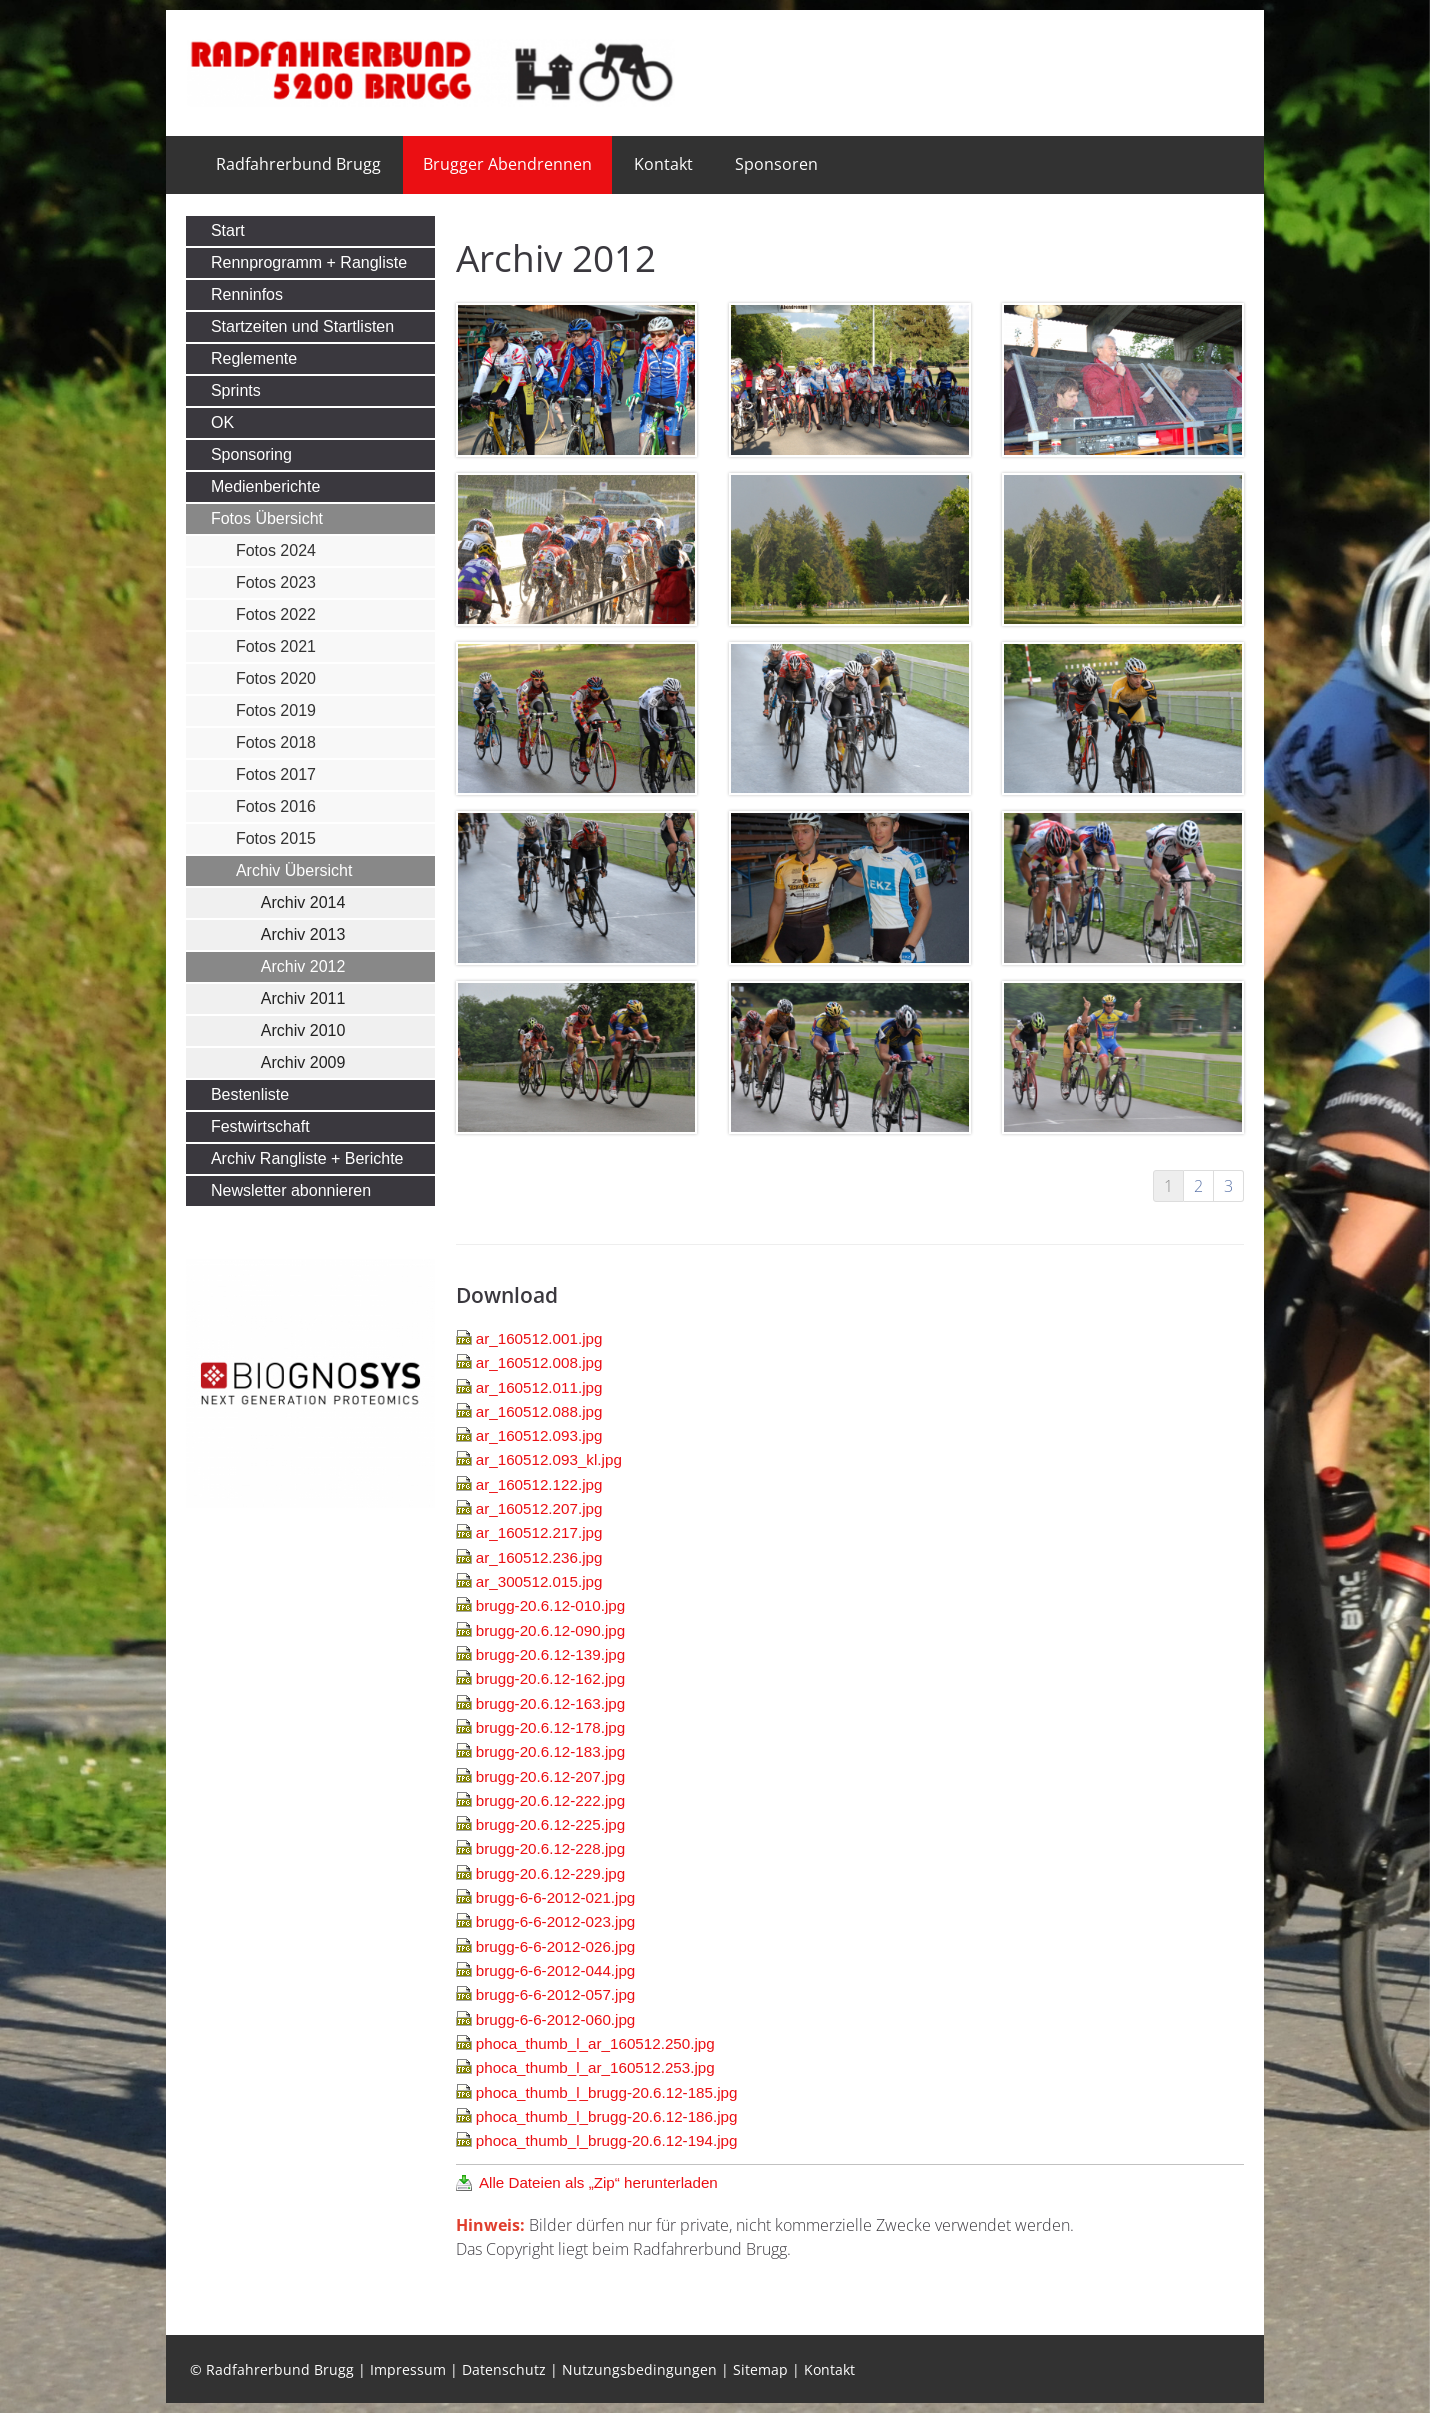 Image resolution: width=1430 pixels, height=2413 pixels. What do you see at coordinates (550, 1678) in the screenshot?
I see `brugg-20.6.12-162.jpg` at bounding box center [550, 1678].